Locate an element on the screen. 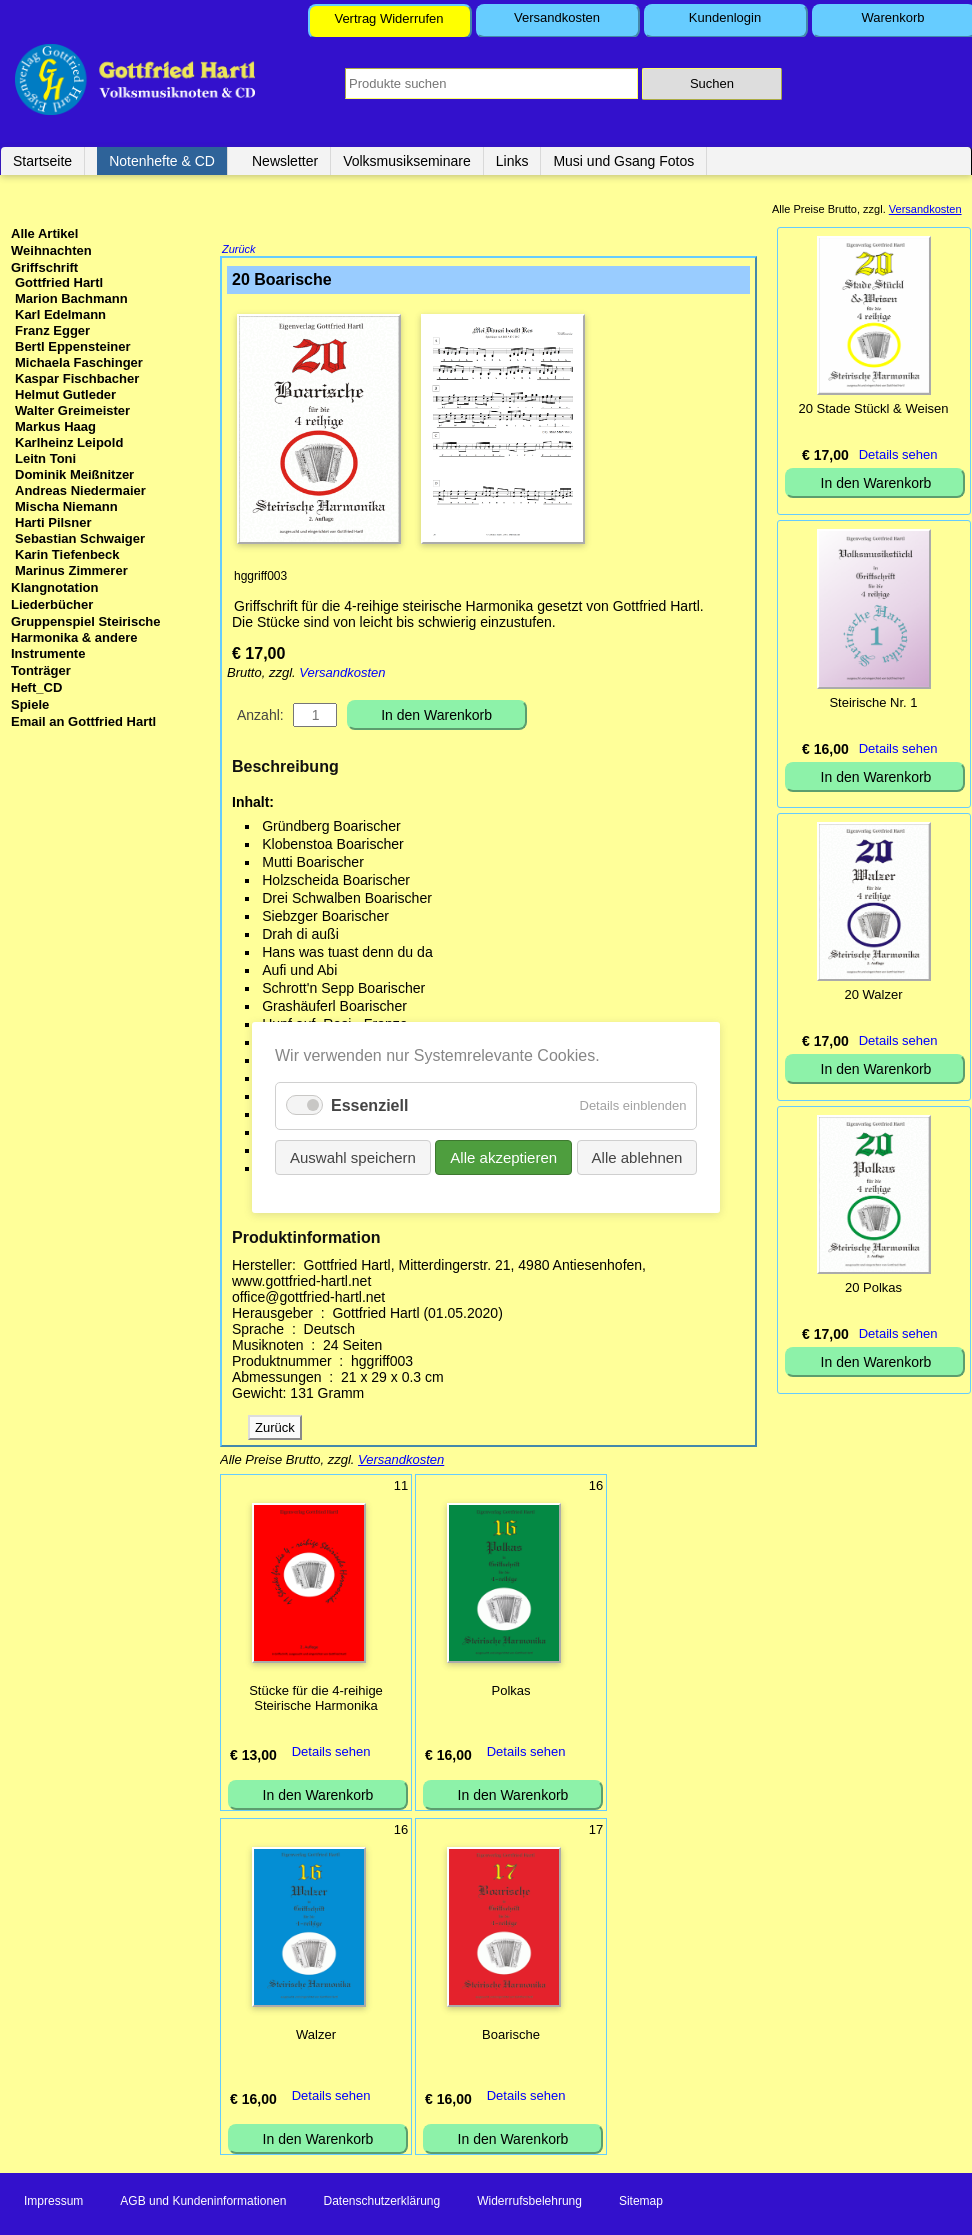 This screenshot has width=972, height=2235. 20 Walzer is located at coordinates (873, 994).